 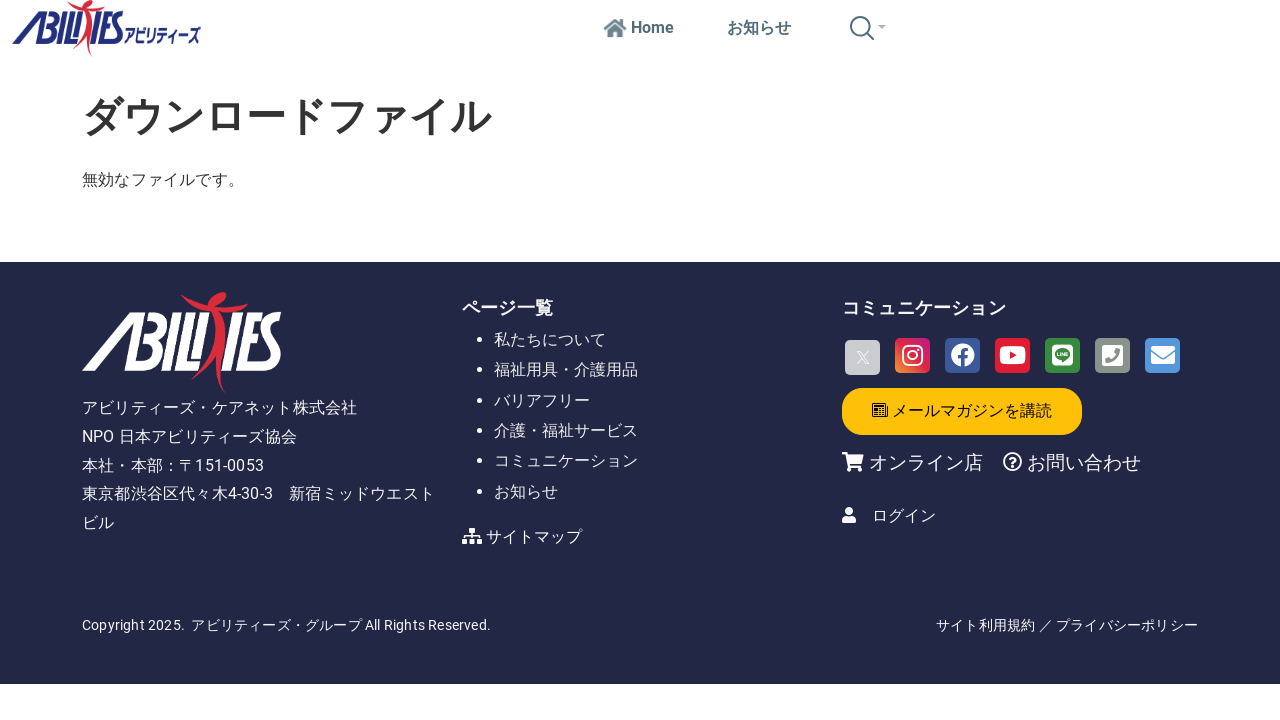 What do you see at coordinates (962, 355) in the screenshot?
I see `[Facebook]` at bounding box center [962, 355].